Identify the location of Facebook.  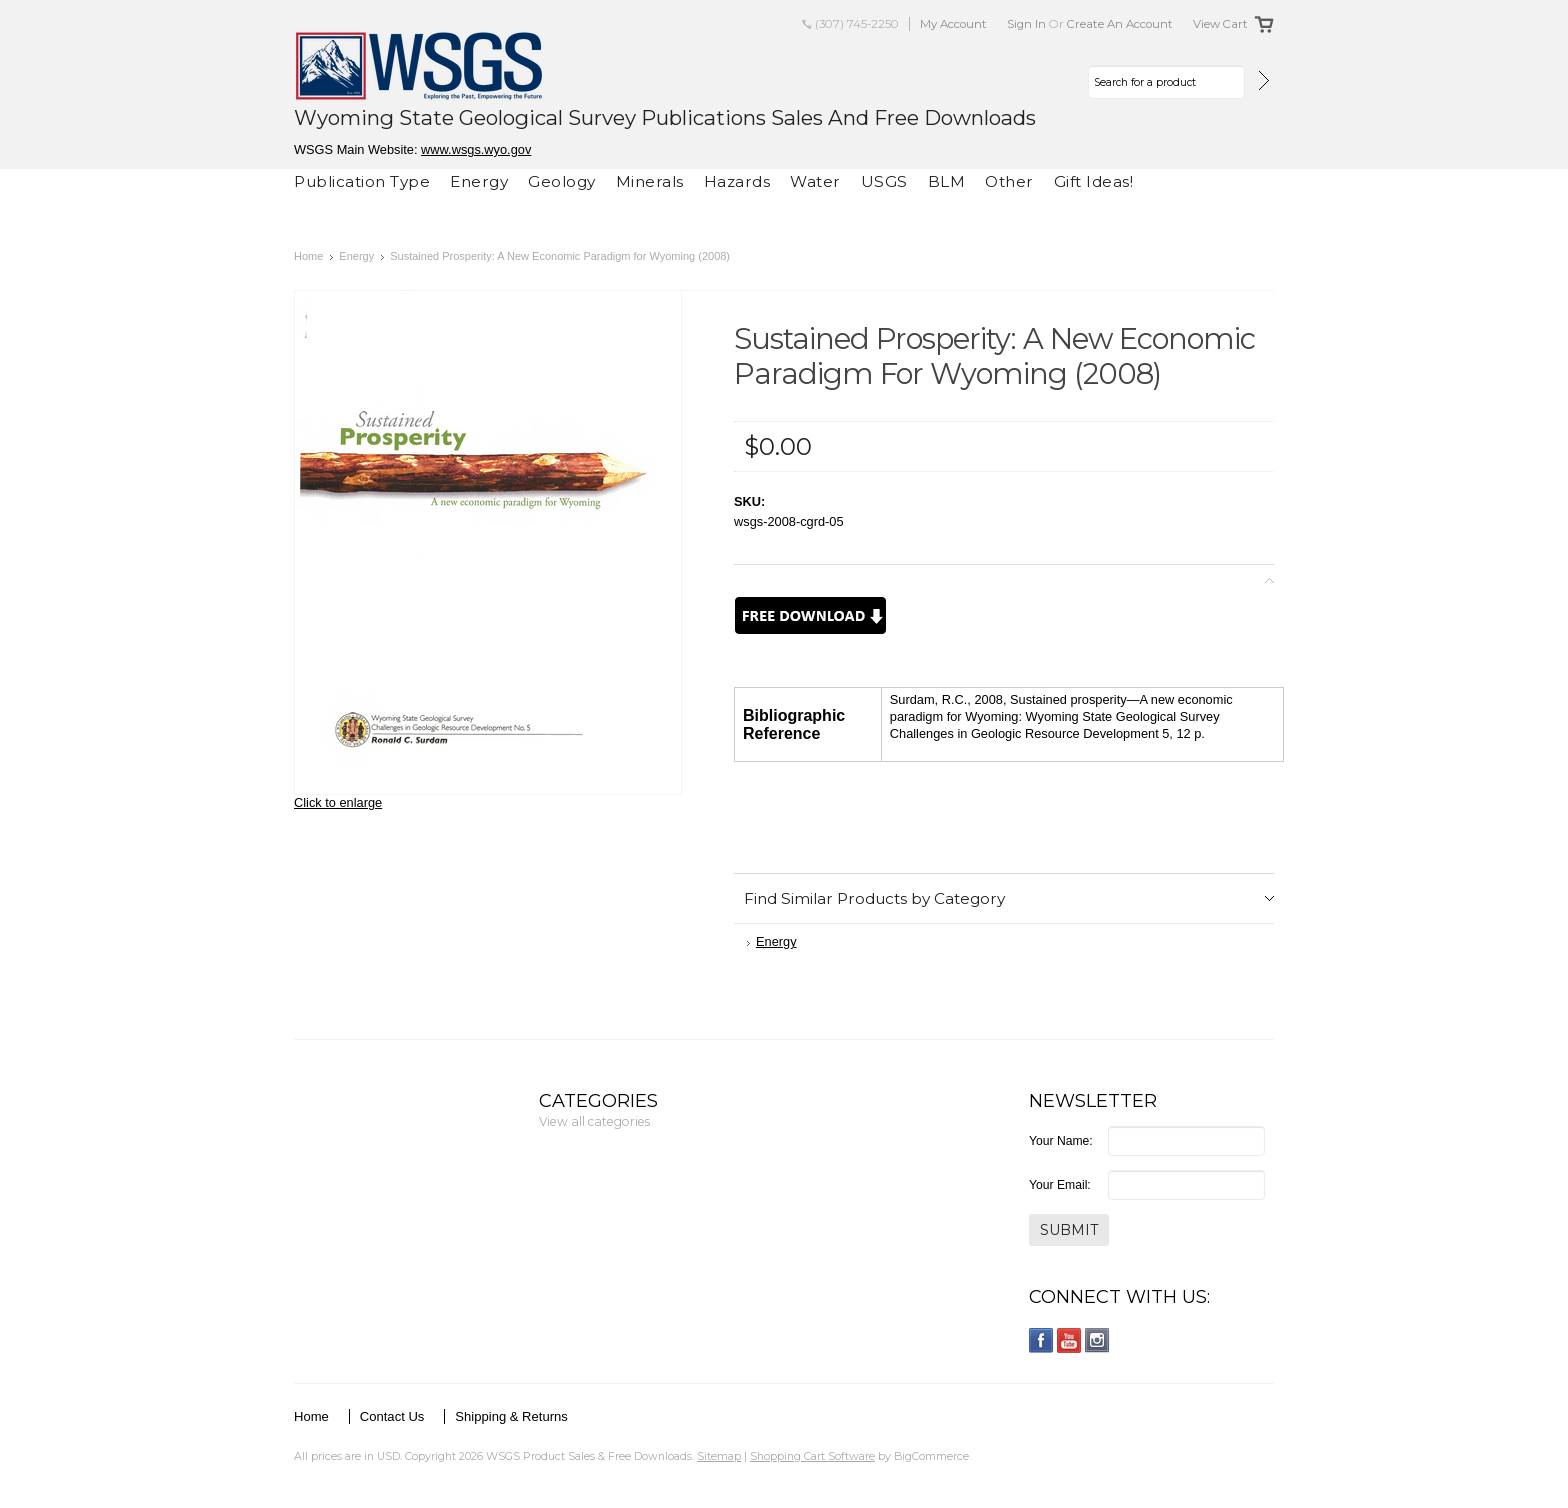
(1041, 1340).